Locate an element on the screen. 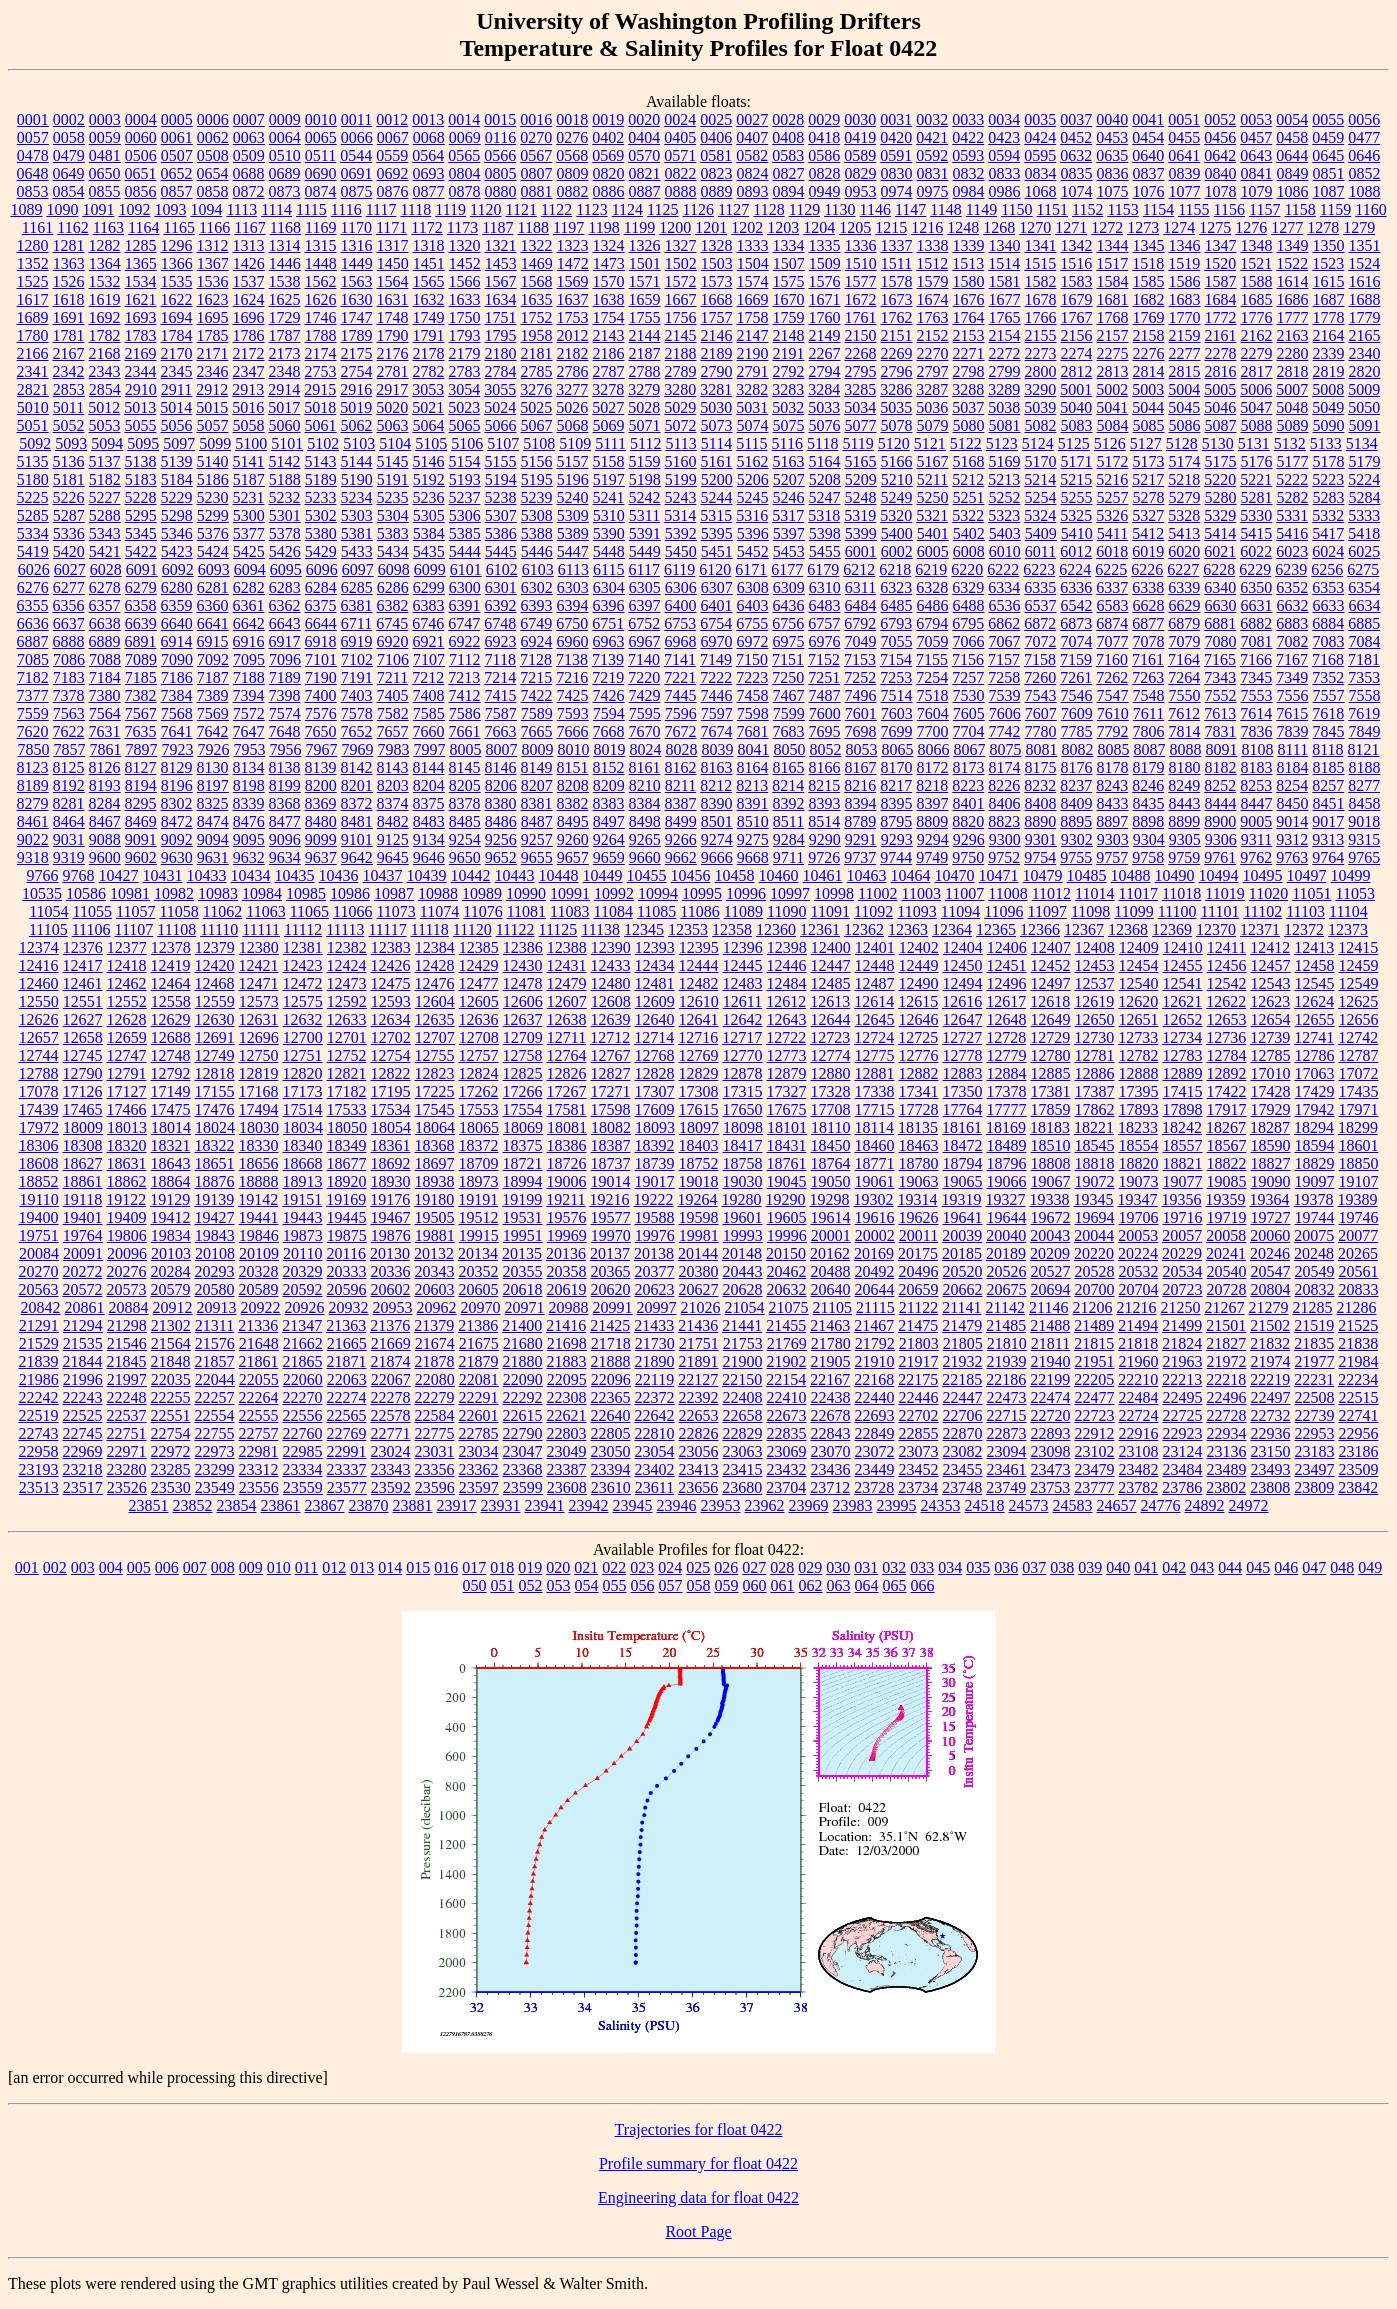  17307 is located at coordinates (655, 1091).